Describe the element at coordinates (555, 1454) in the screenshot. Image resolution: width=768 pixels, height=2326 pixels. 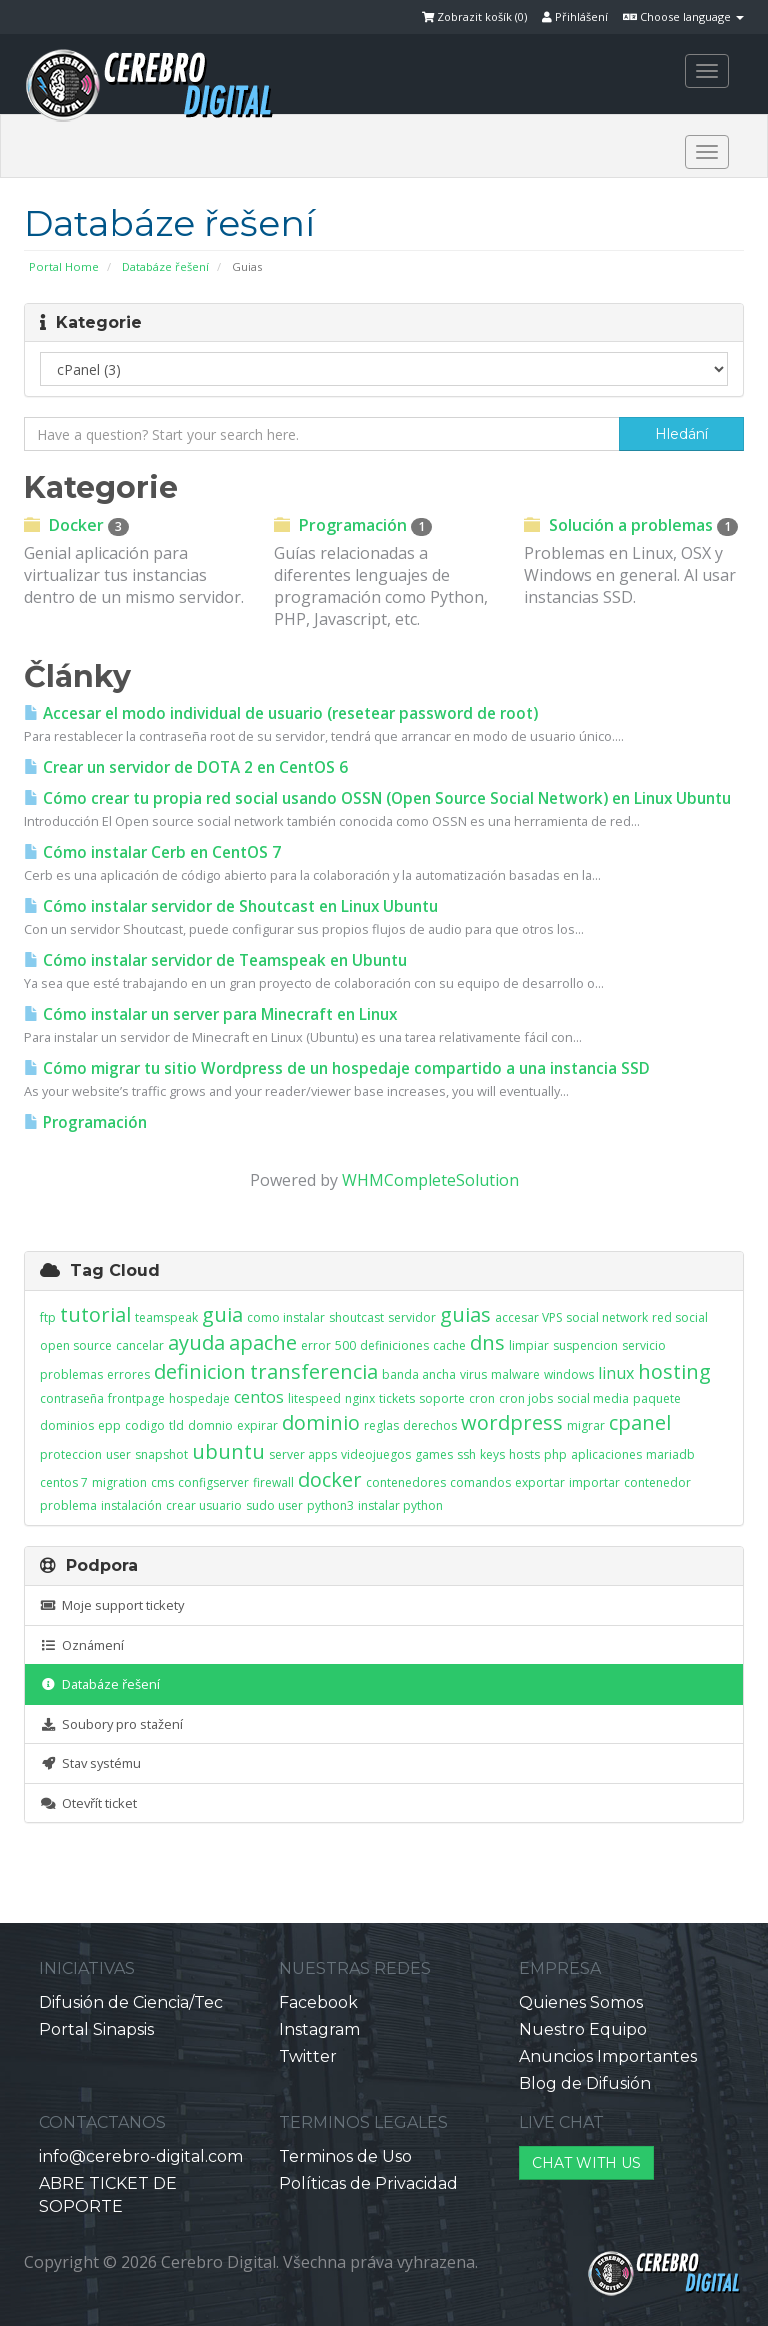
I see `php` at that location.